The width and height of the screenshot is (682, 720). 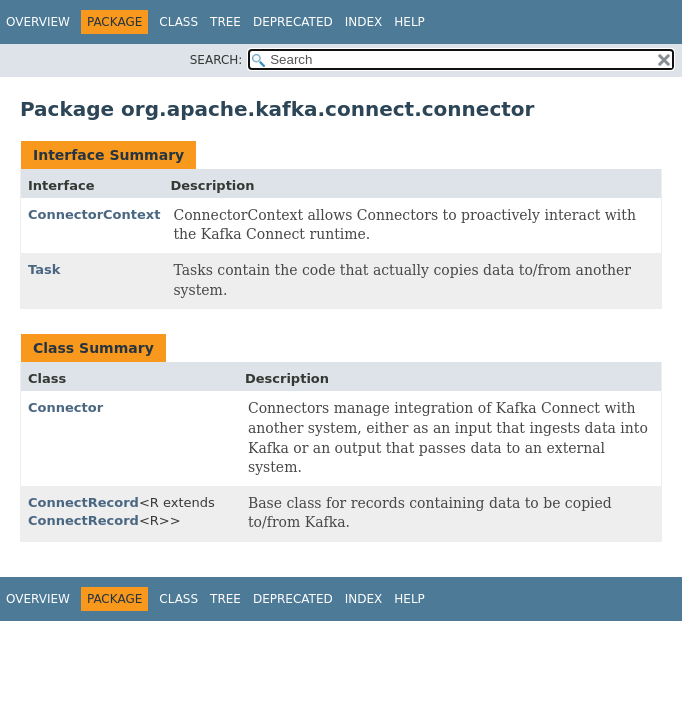 What do you see at coordinates (293, 22) in the screenshot?
I see `Deprecated` at bounding box center [293, 22].